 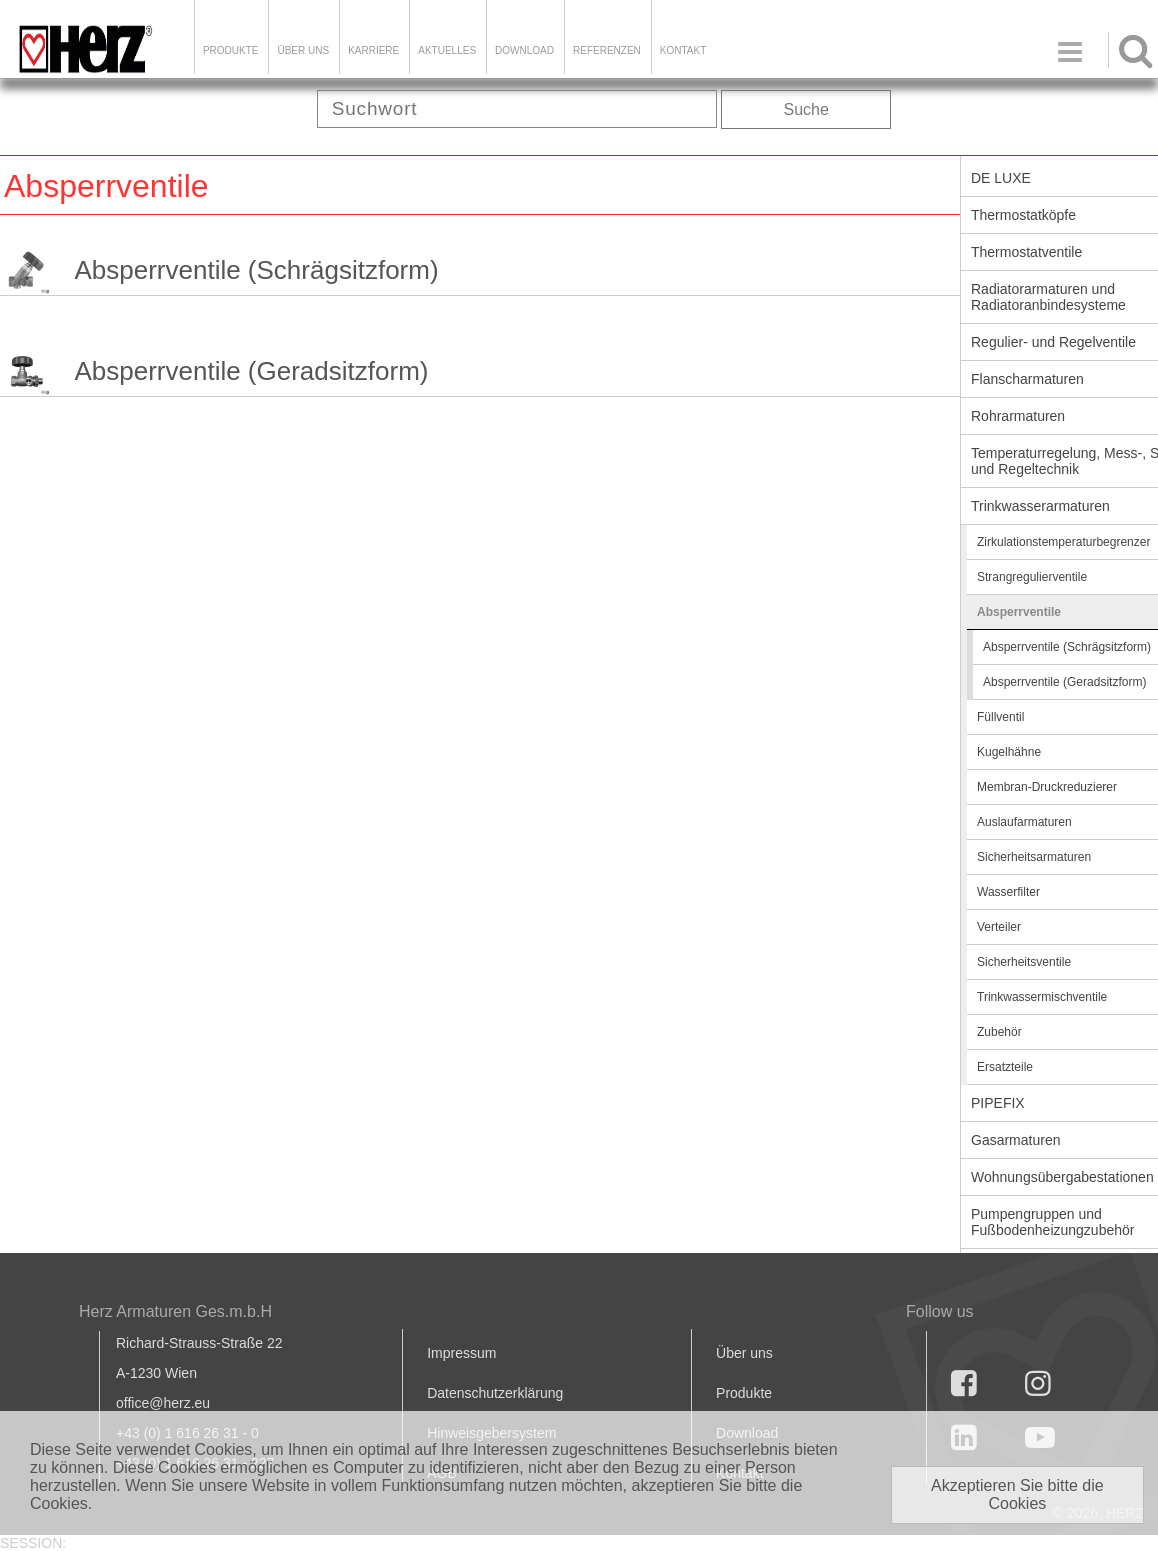 What do you see at coordinates (524, 50) in the screenshot?
I see `DOWNLOAD` at bounding box center [524, 50].